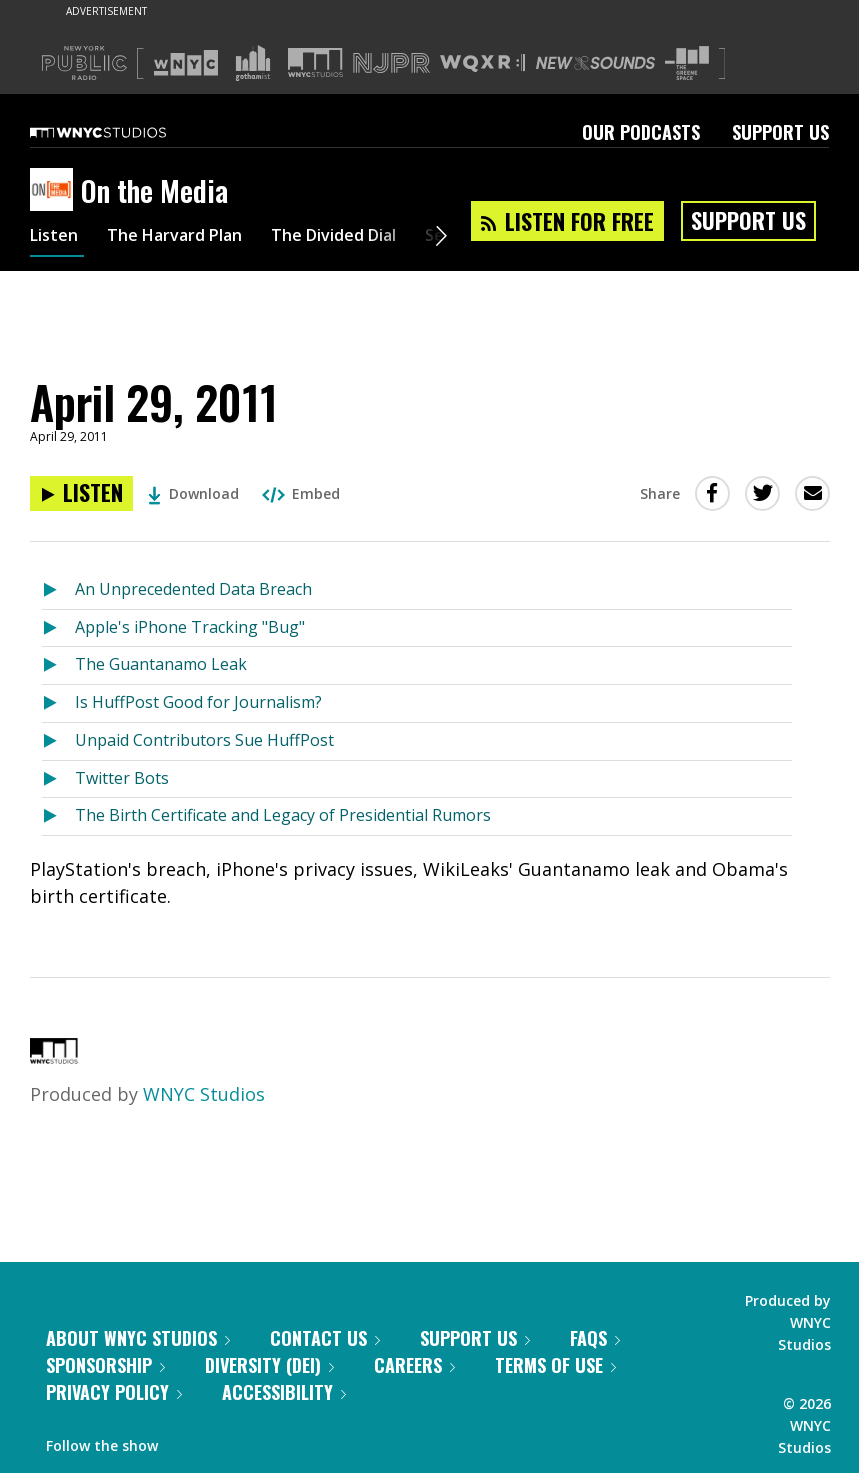 The width and height of the screenshot is (859, 1473). I want to click on The Guantanamo Leak, so click(161, 664).